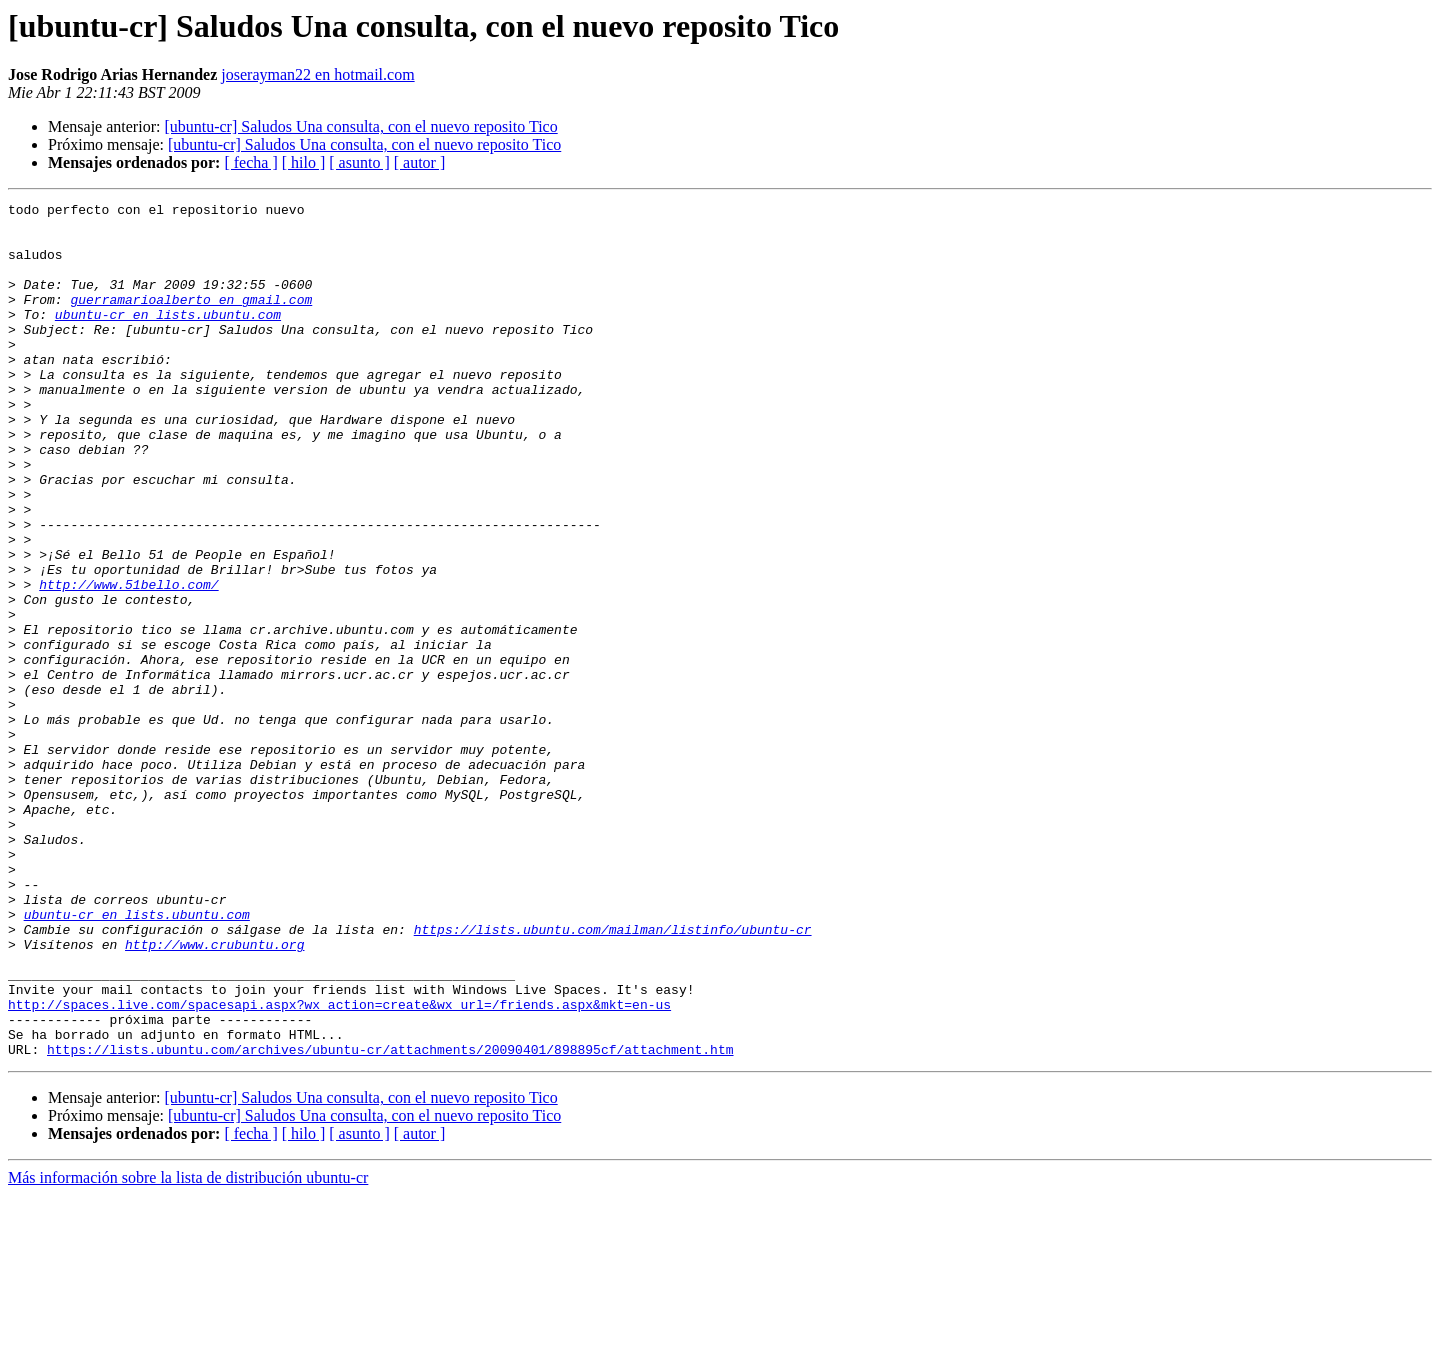 The image size is (1440, 1366). I want to click on ubuntu-cr en lists.ubuntu.com, so click(168, 338).